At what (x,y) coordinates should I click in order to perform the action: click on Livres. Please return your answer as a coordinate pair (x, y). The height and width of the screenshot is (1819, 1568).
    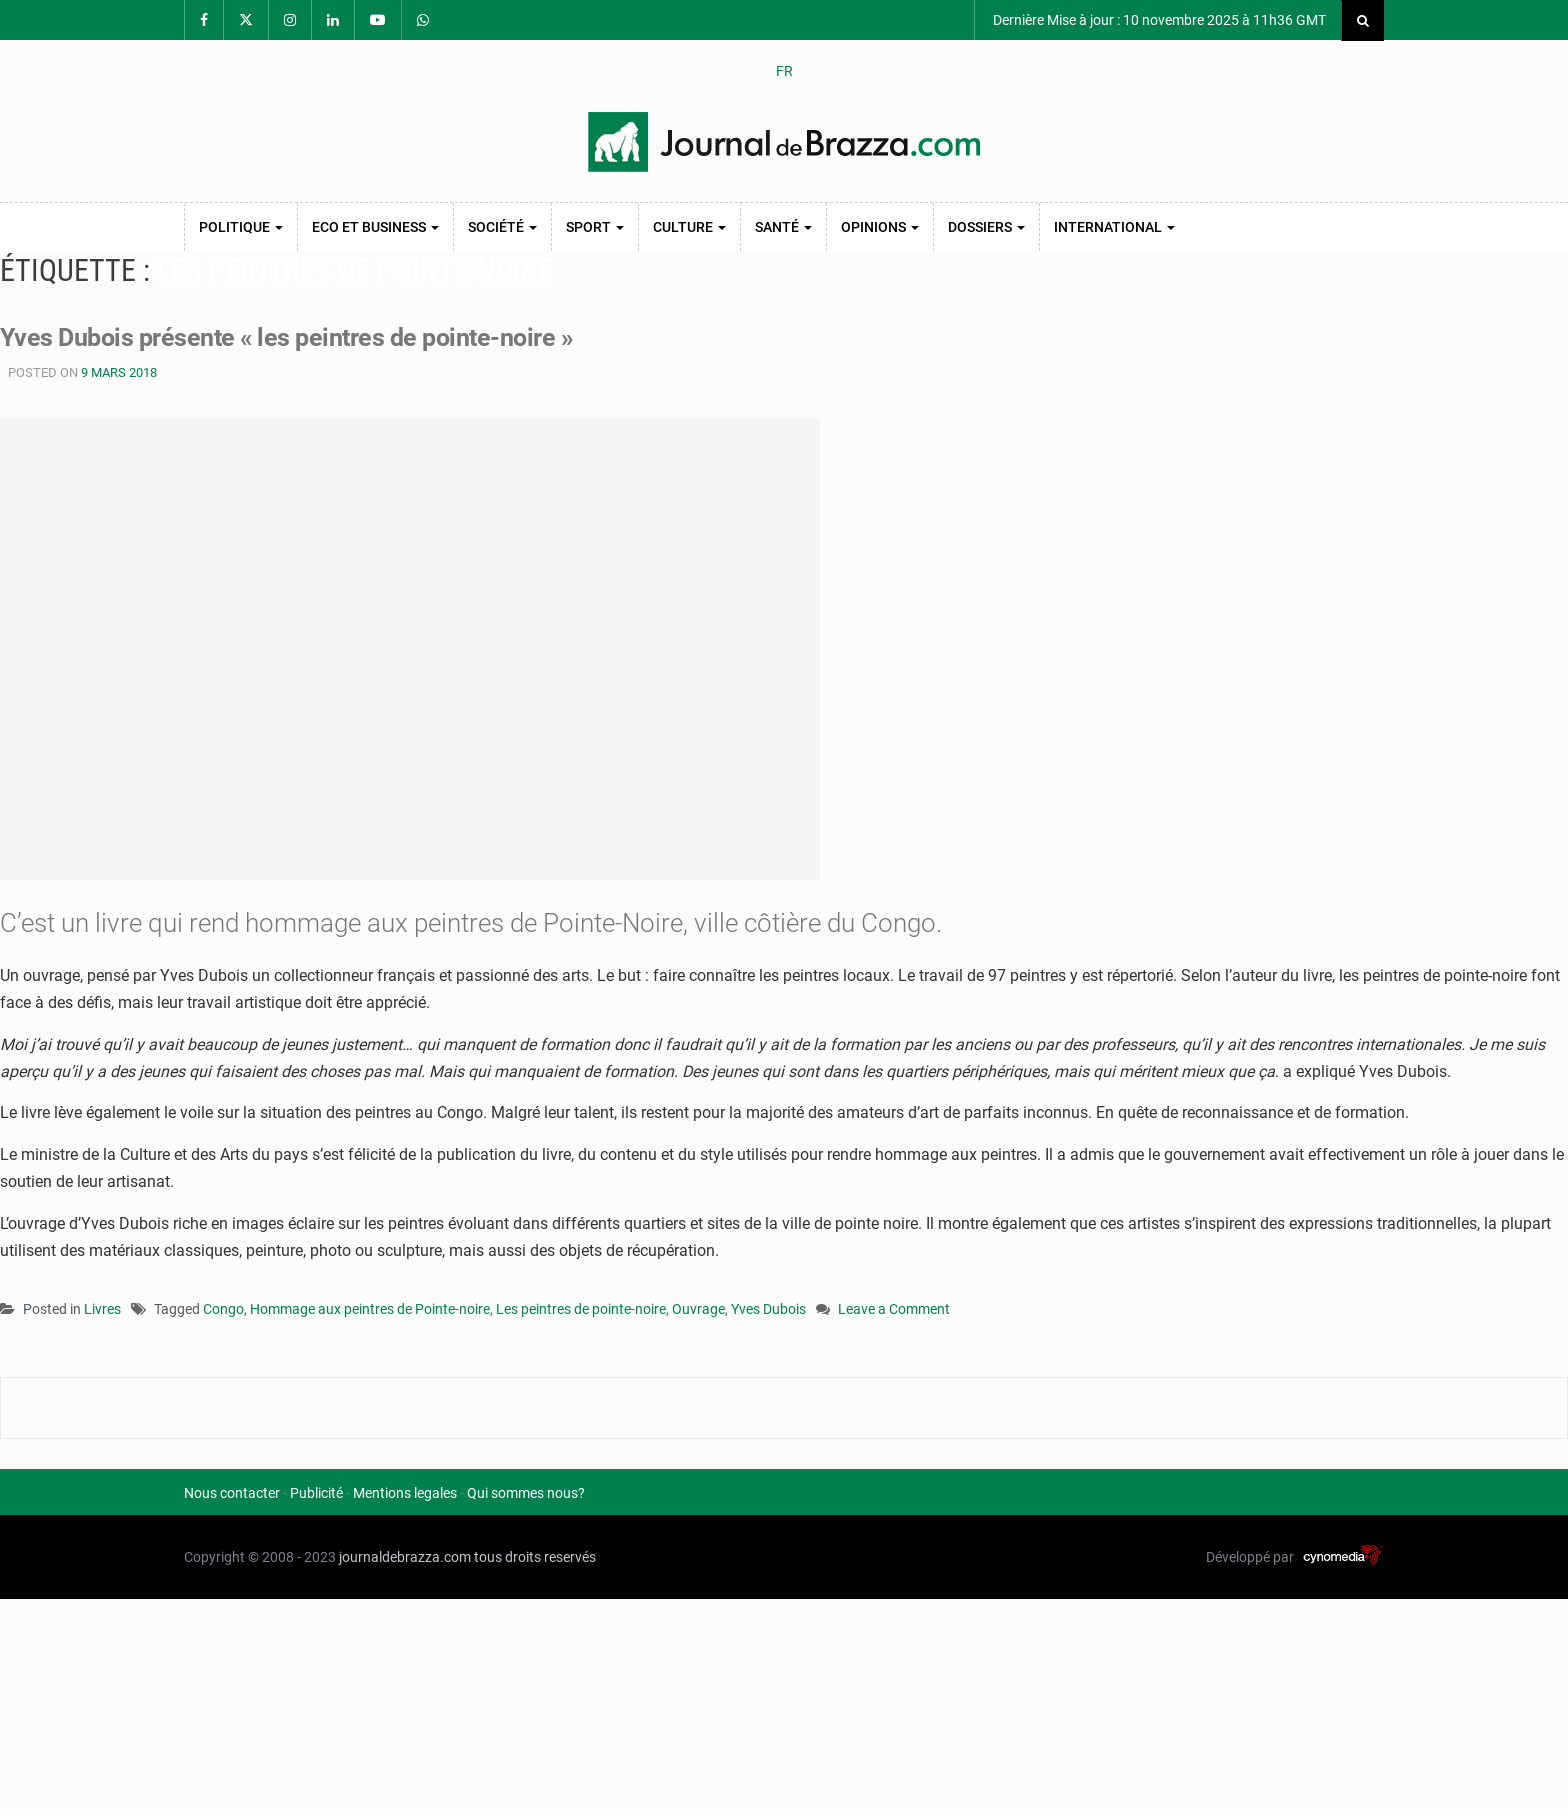
    Looking at the image, I should click on (102, 1308).